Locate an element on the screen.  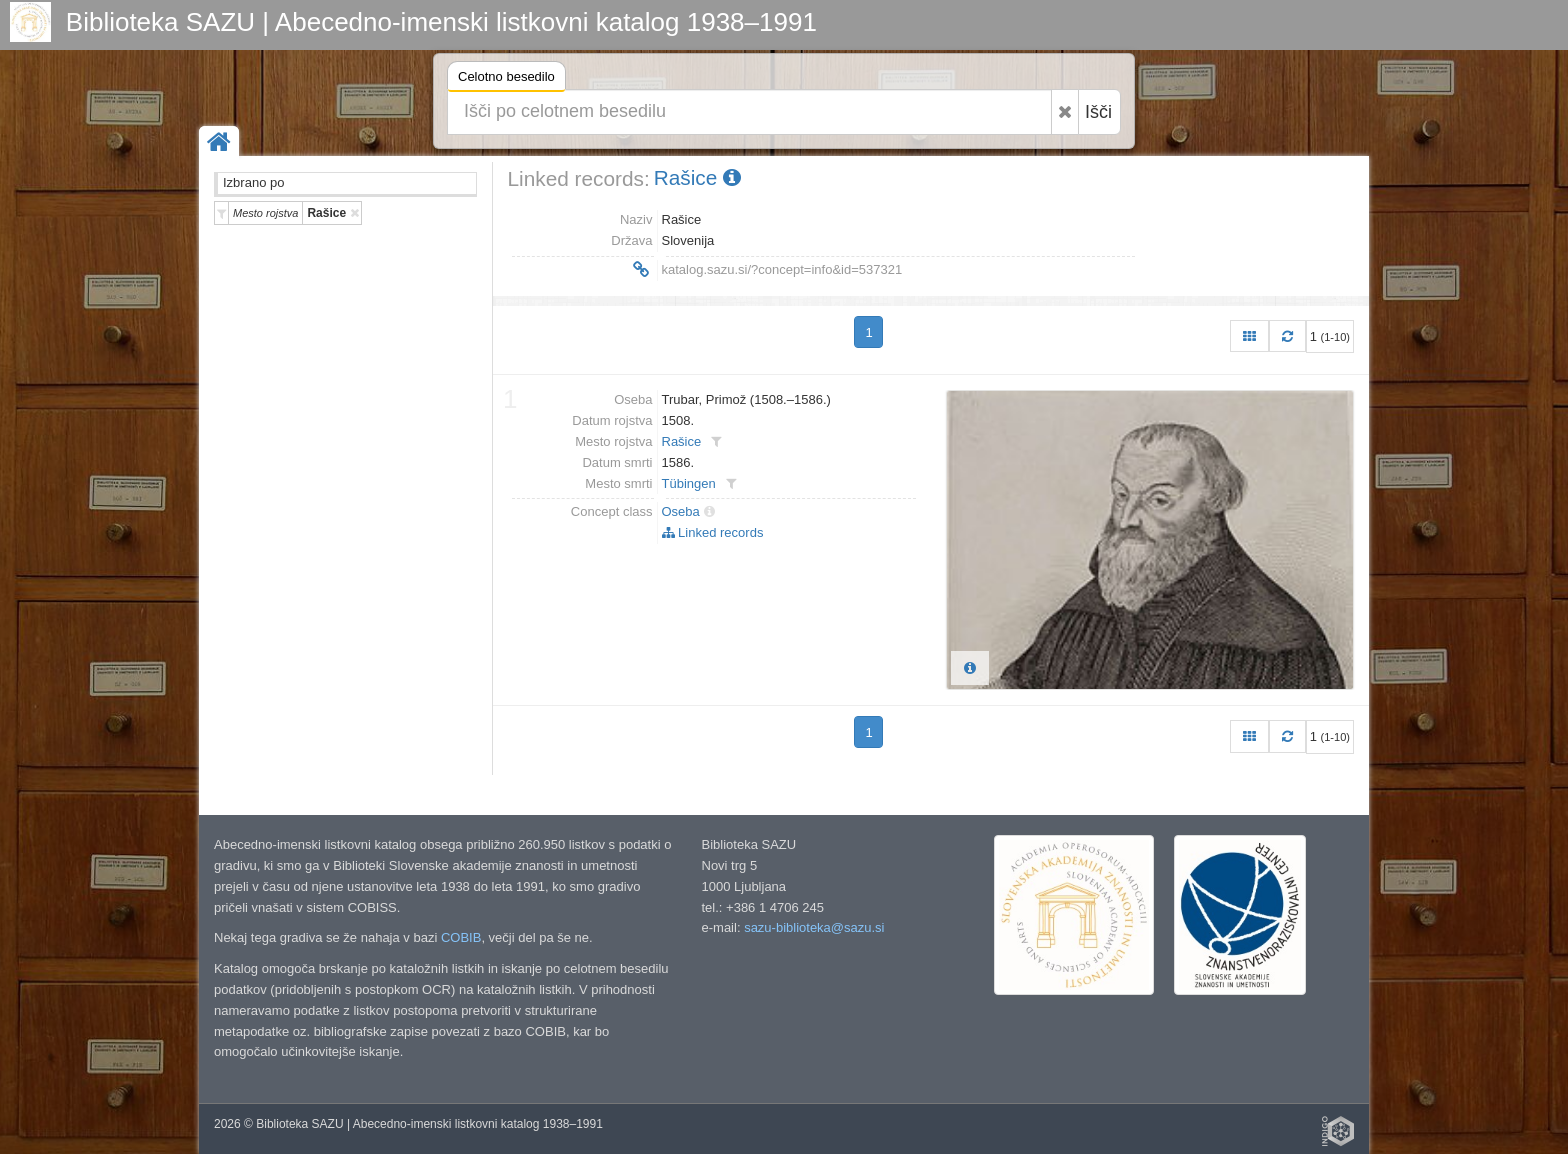
Celotno besedilo is located at coordinates (506, 79).